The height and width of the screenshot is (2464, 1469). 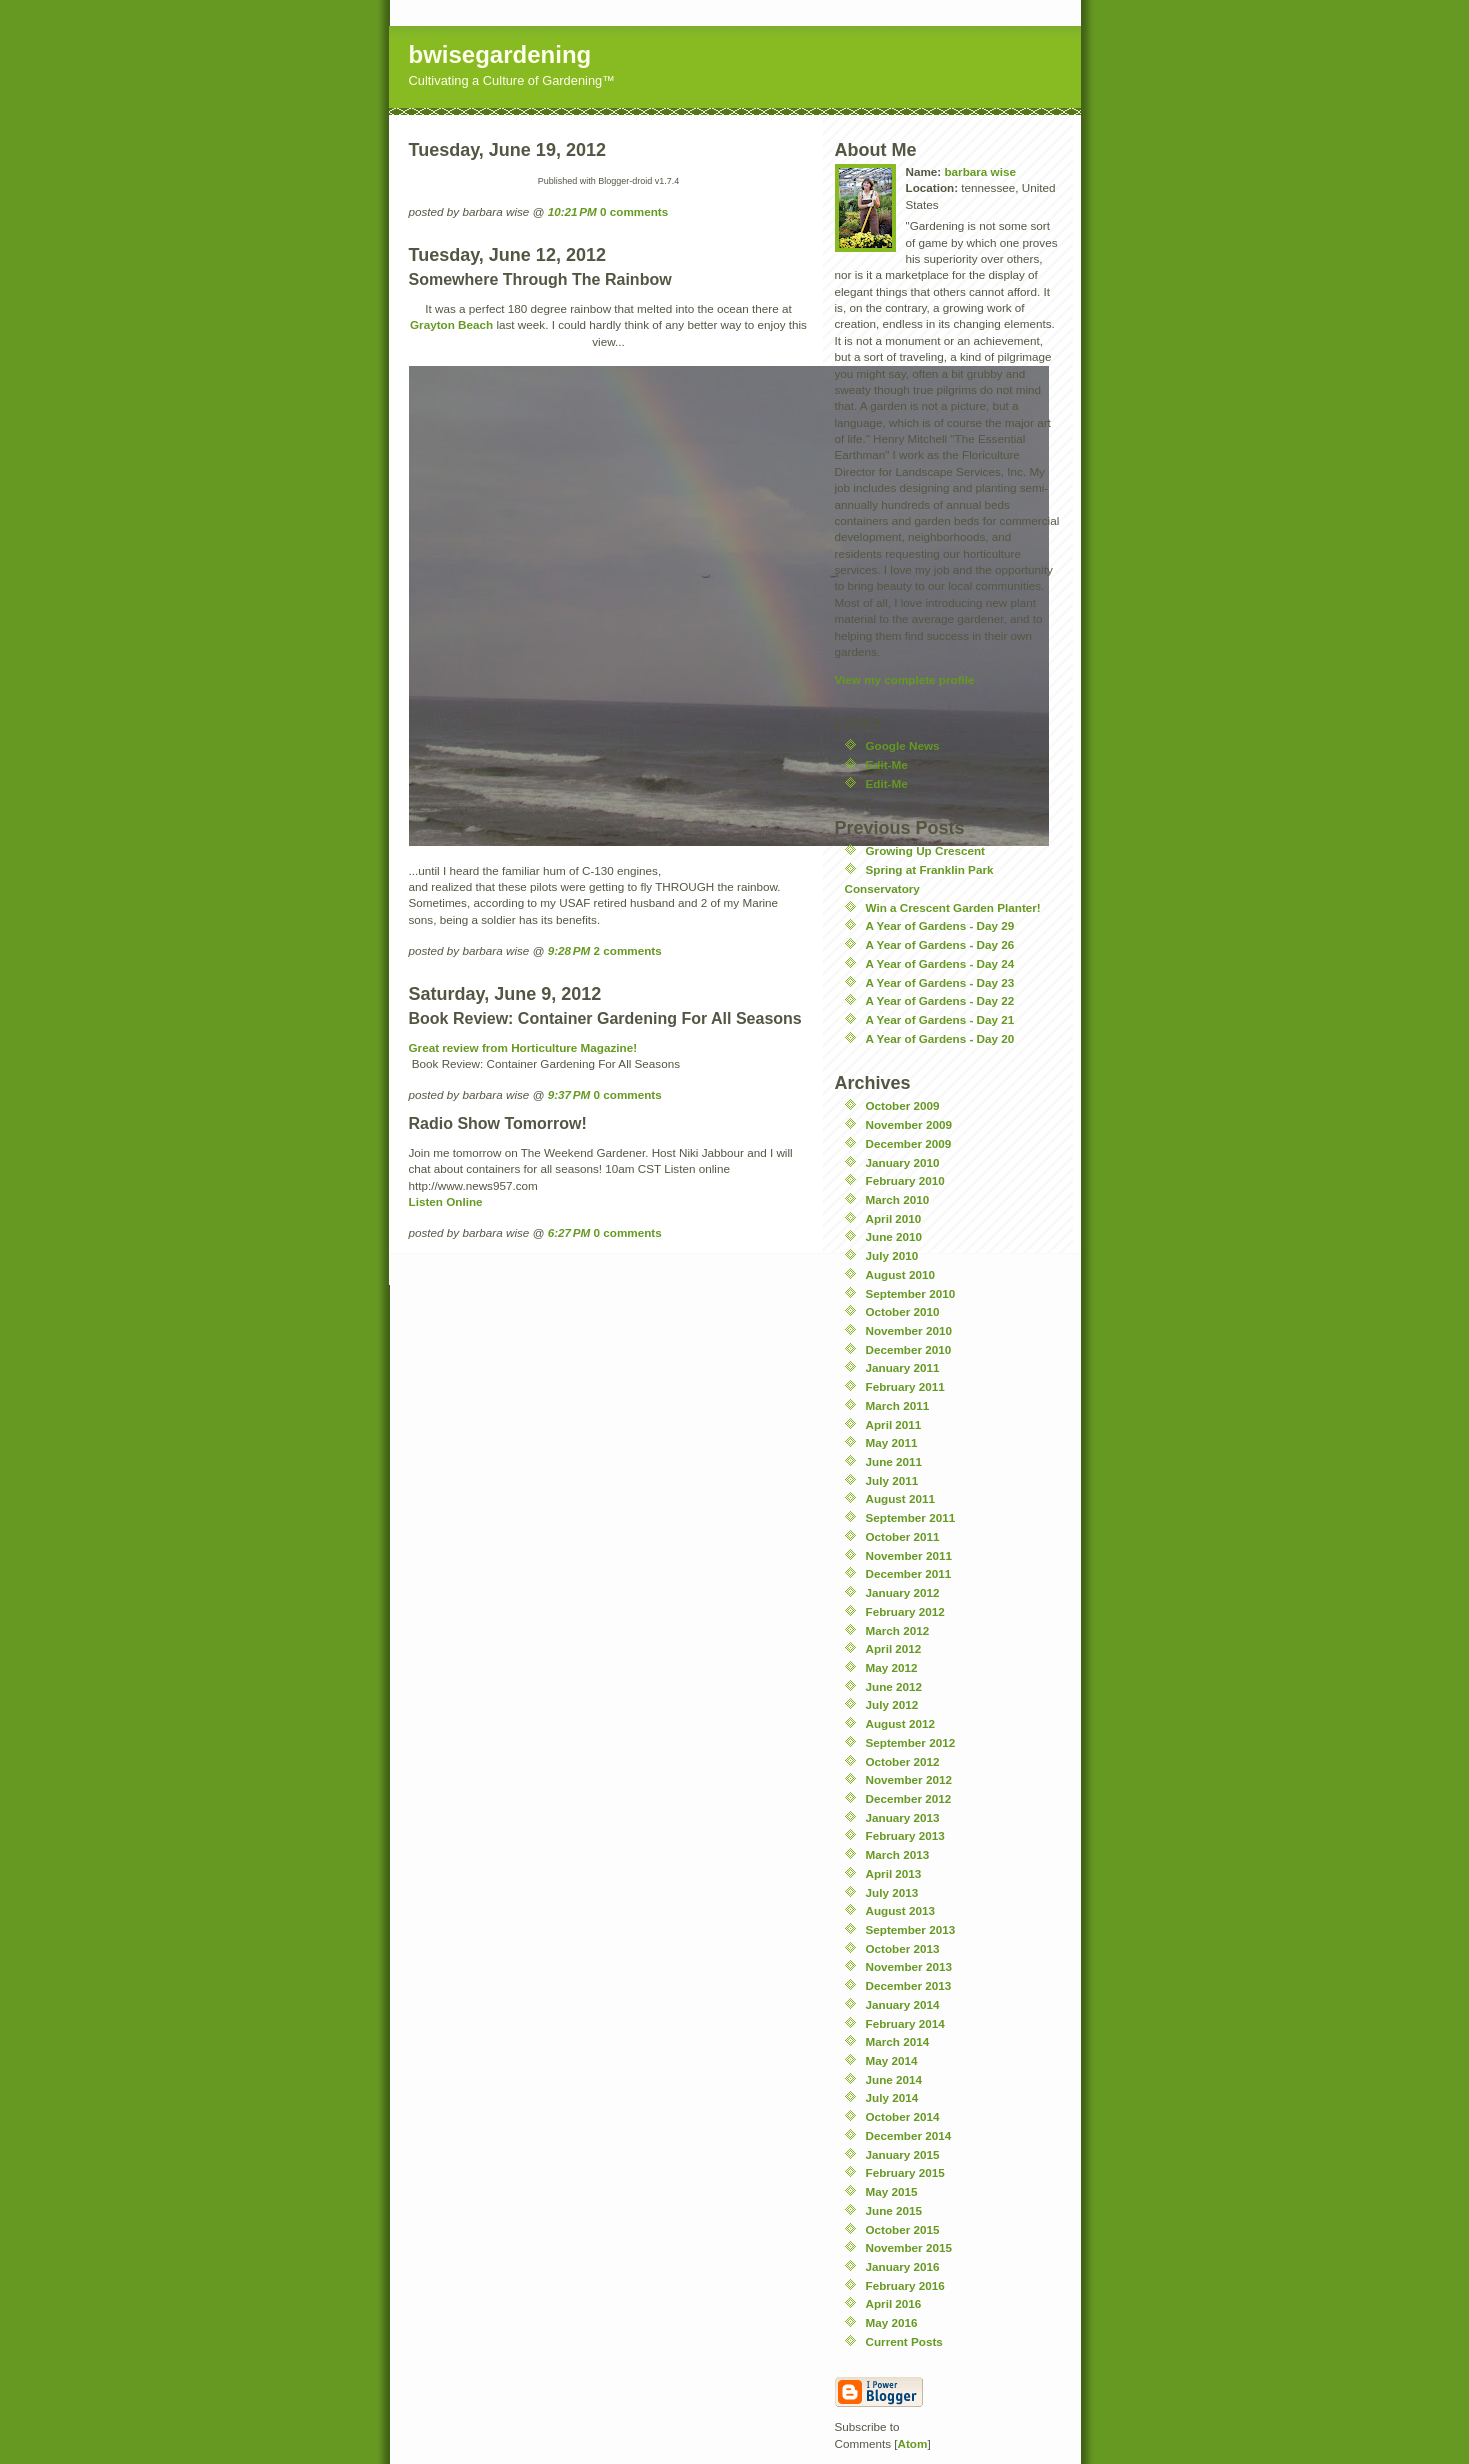 What do you see at coordinates (940, 1000) in the screenshot?
I see `A Year of Gardens - Day 22` at bounding box center [940, 1000].